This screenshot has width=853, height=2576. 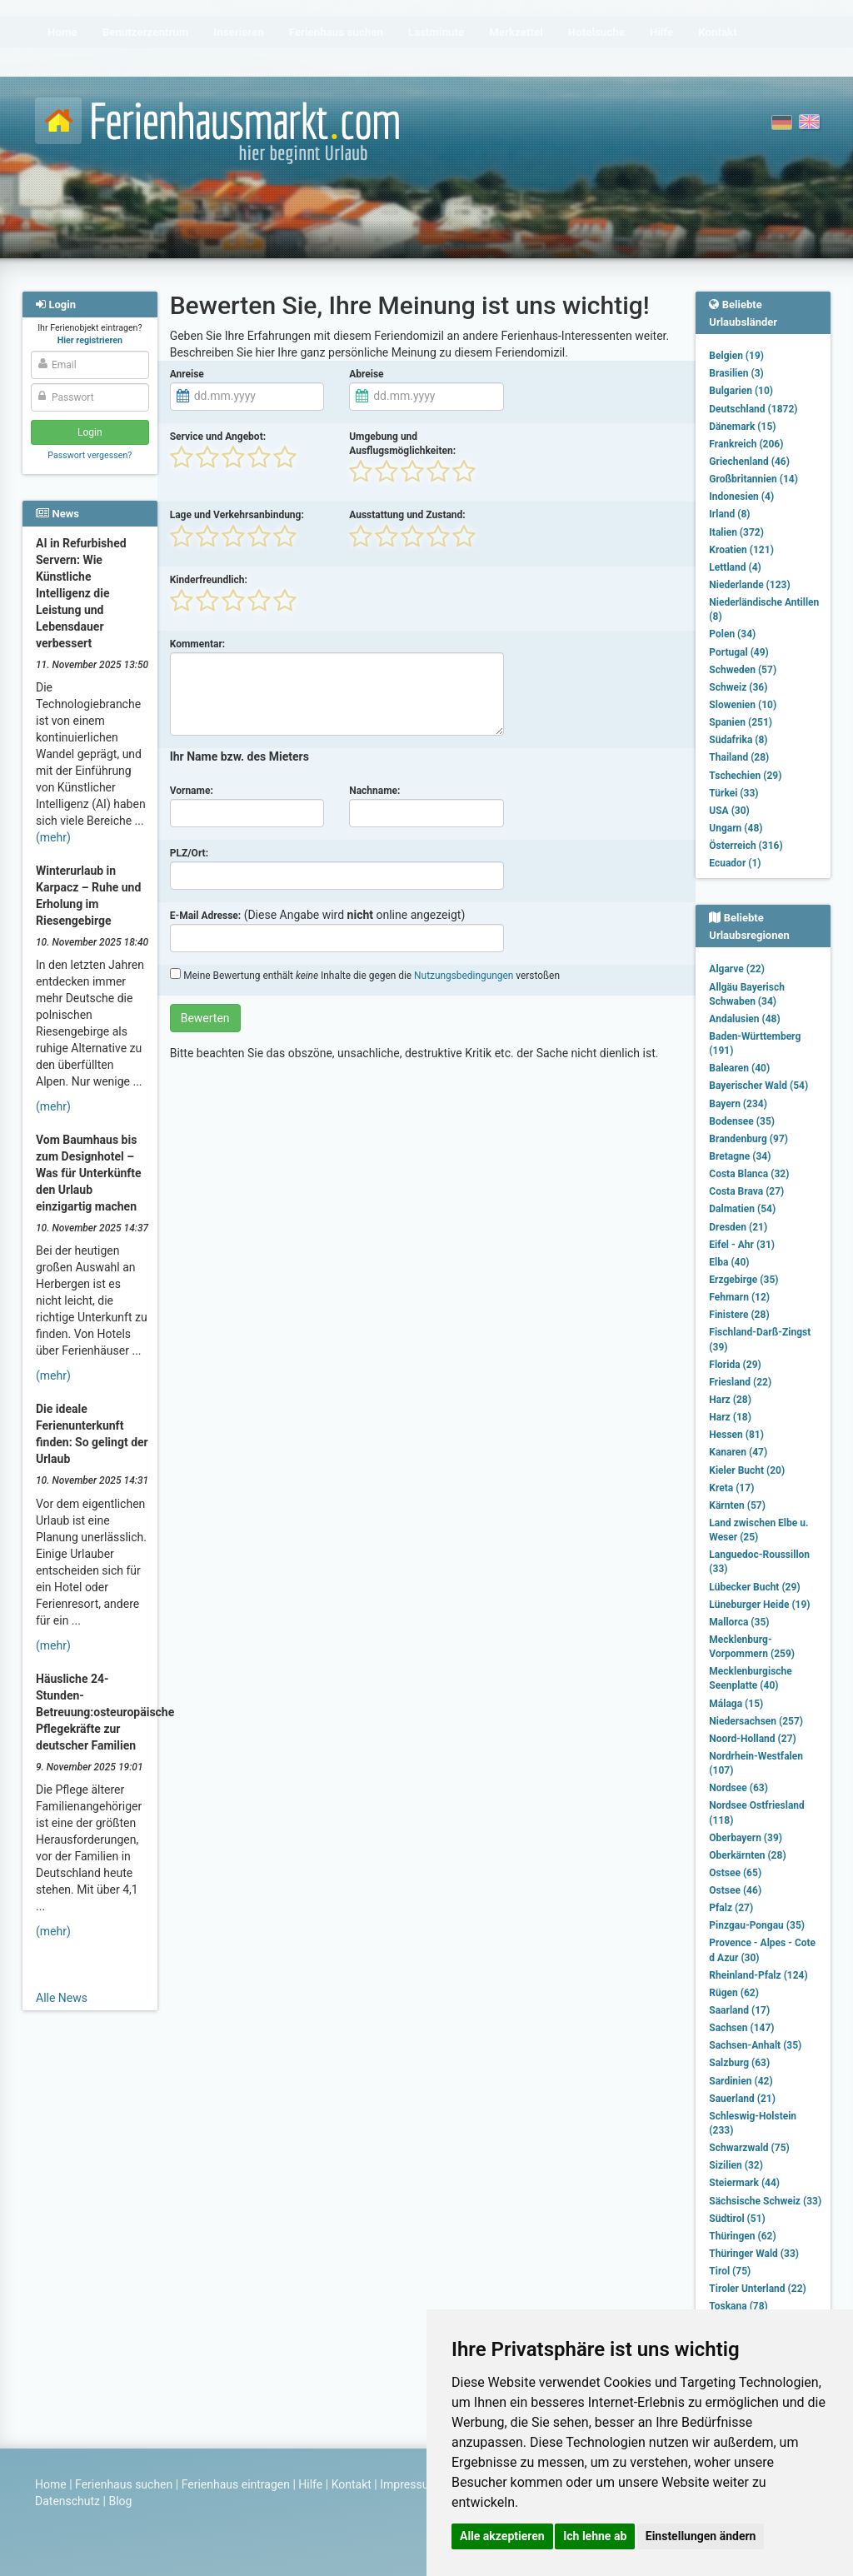 I want to click on Südtirol (51), so click(x=737, y=2218).